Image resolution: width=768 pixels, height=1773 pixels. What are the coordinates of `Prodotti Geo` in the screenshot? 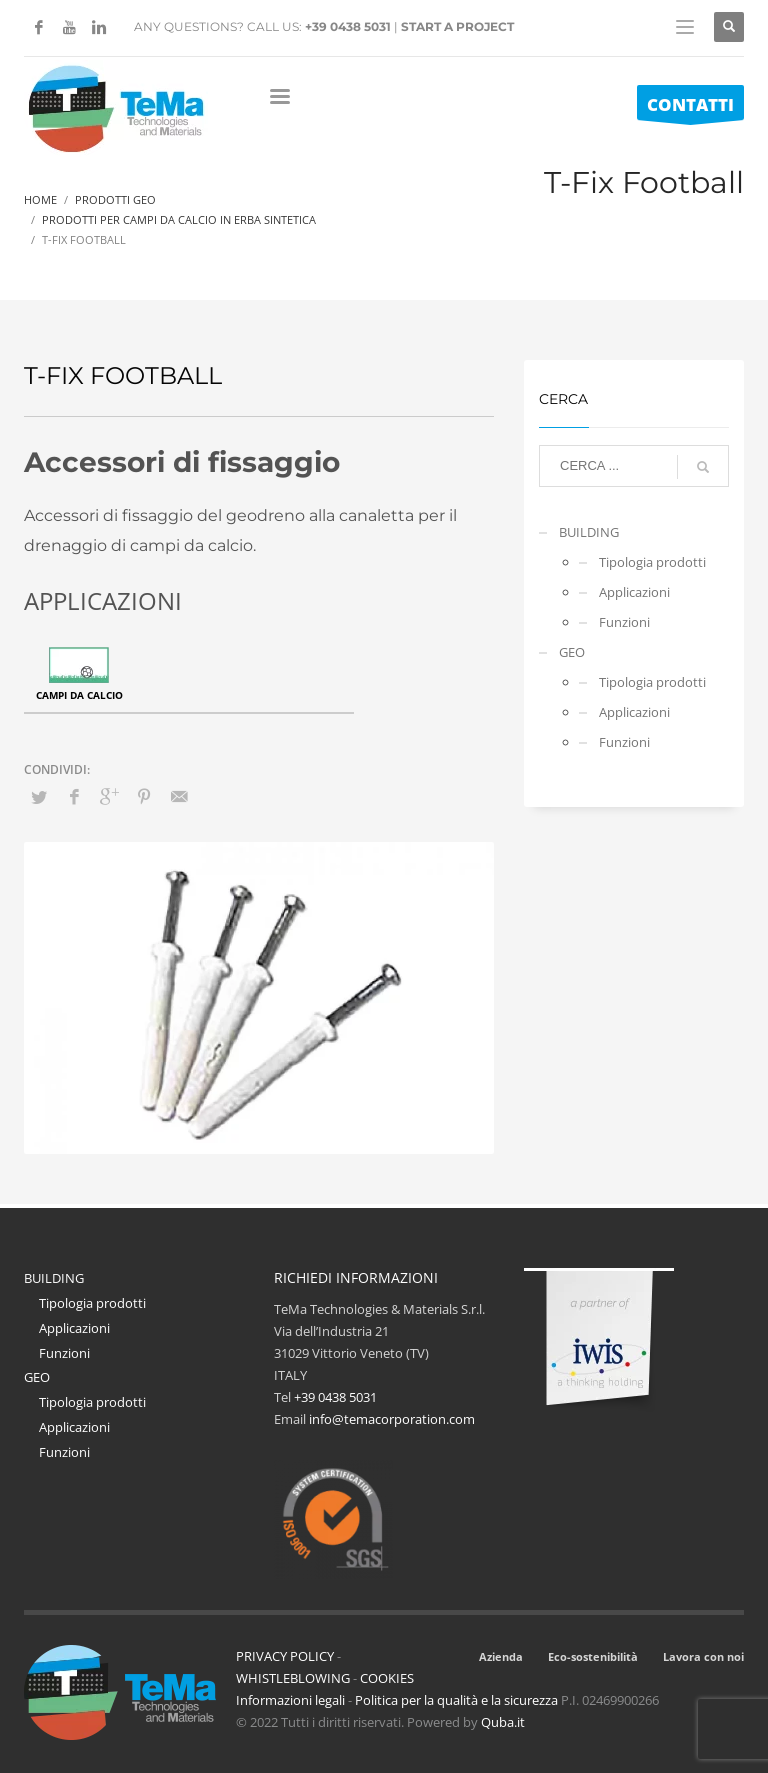 It's located at (115, 199).